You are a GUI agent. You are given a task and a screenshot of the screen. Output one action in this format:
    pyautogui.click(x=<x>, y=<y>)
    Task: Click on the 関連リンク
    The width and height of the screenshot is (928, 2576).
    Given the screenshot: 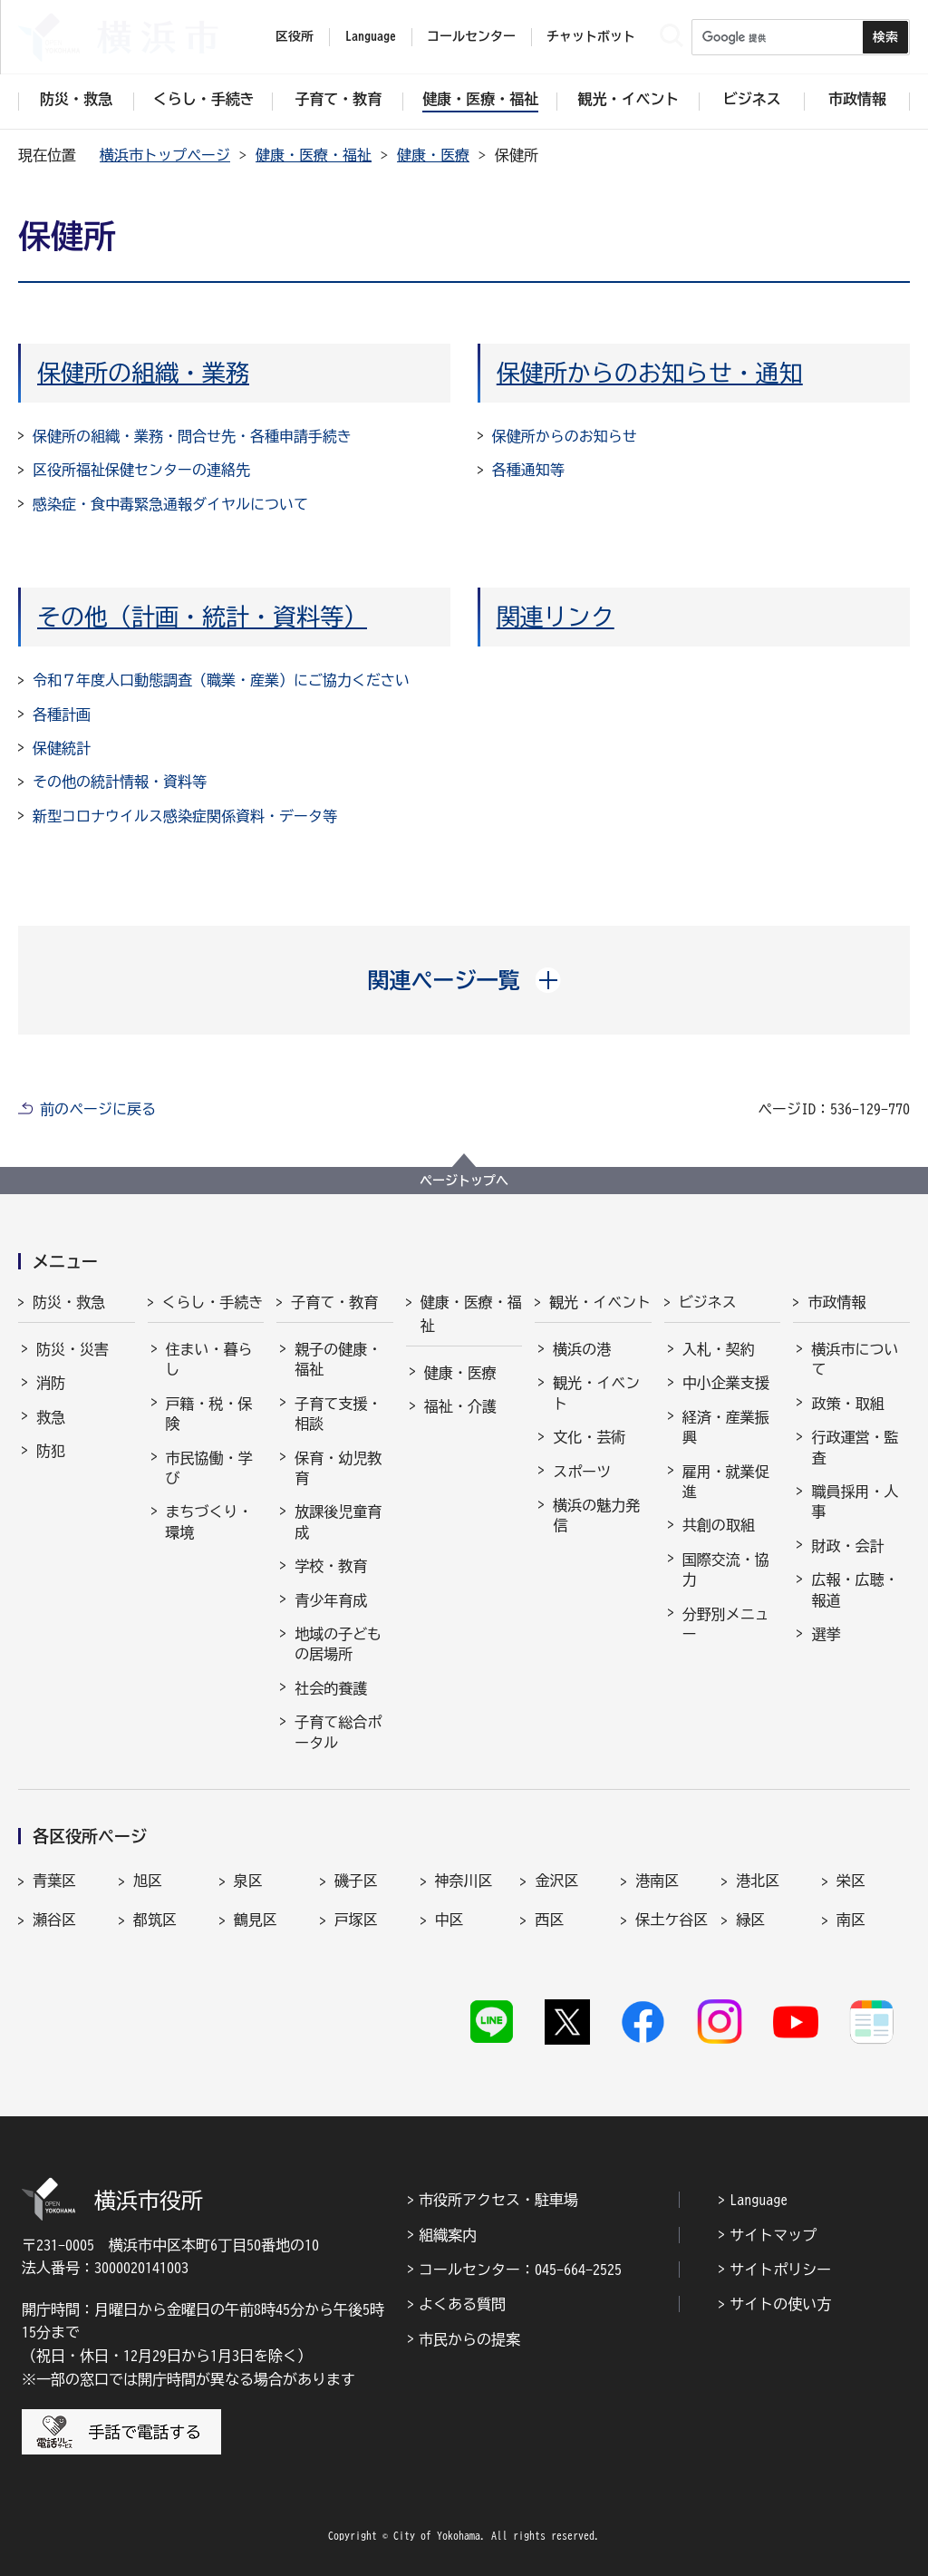 What is the action you would take?
    pyautogui.click(x=555, y=616)
    